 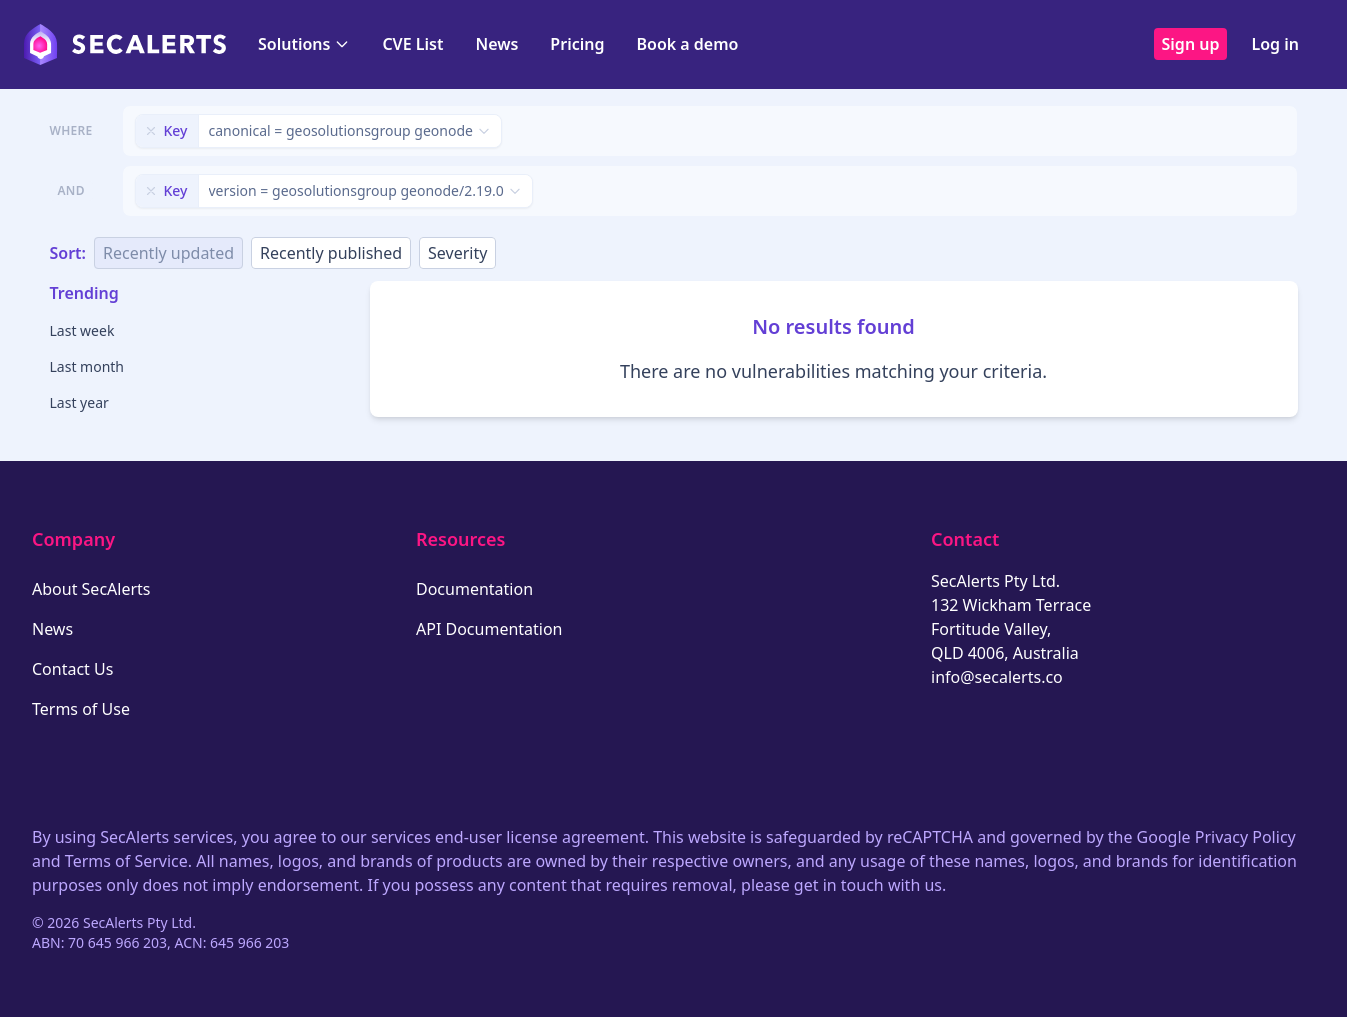 What do you see at coordinates (81, 709) in the screenshot?
I see `Terms of Use` at bounding box center [81, 709].